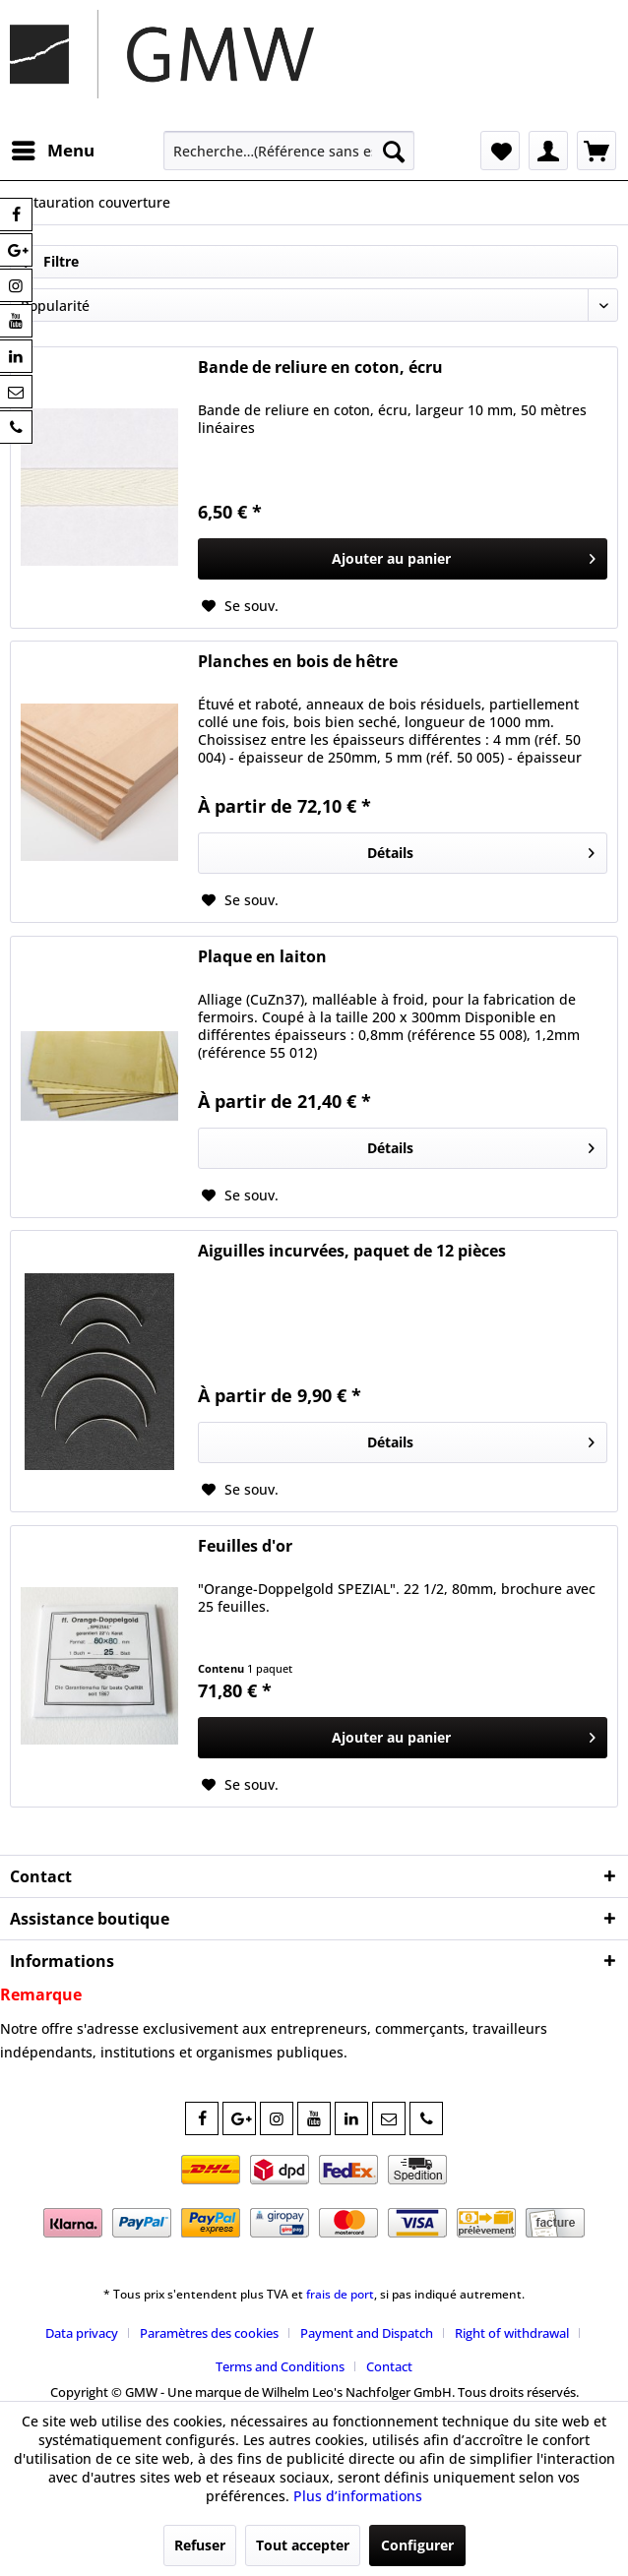 The width and height of the screenshot is (628, 2576). I want to click on Payment and Dispatch, so click(366, 2333).